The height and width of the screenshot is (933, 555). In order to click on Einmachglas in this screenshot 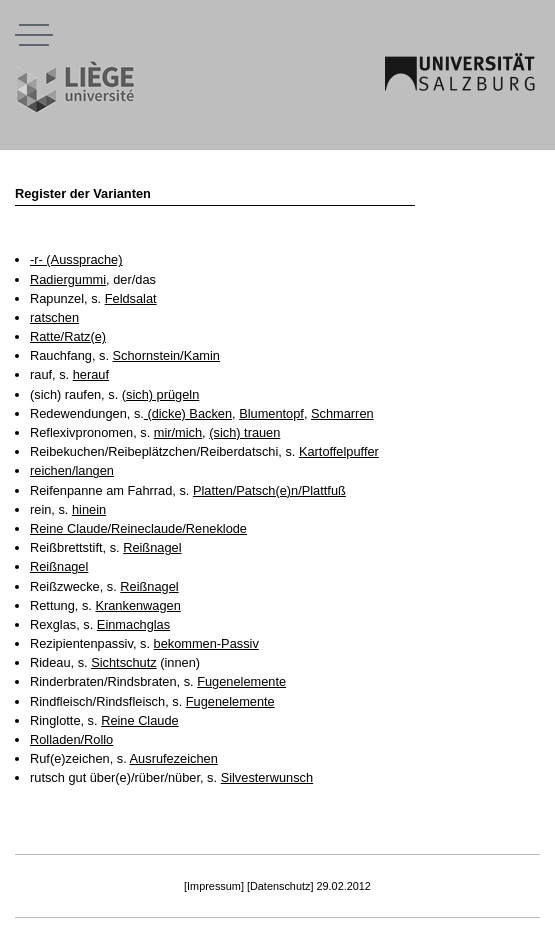, I will do `click(133, 624)`.